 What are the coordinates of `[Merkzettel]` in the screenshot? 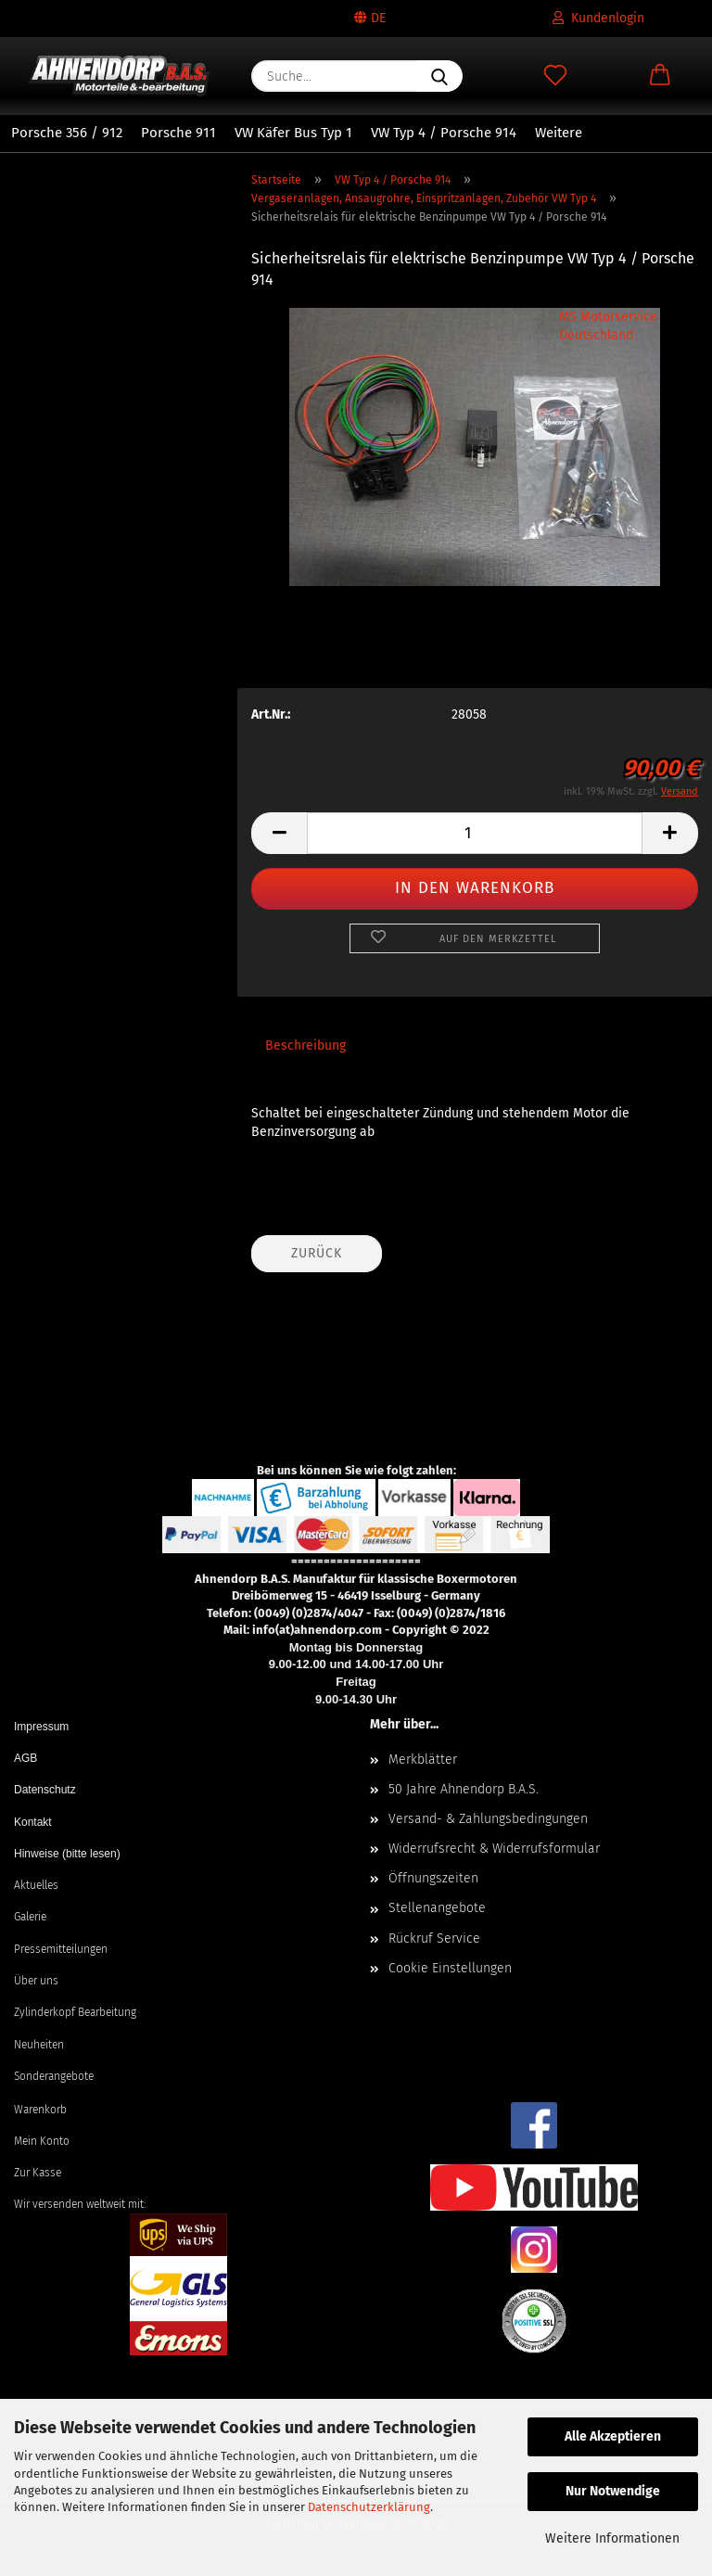 It's located at (554, 76).